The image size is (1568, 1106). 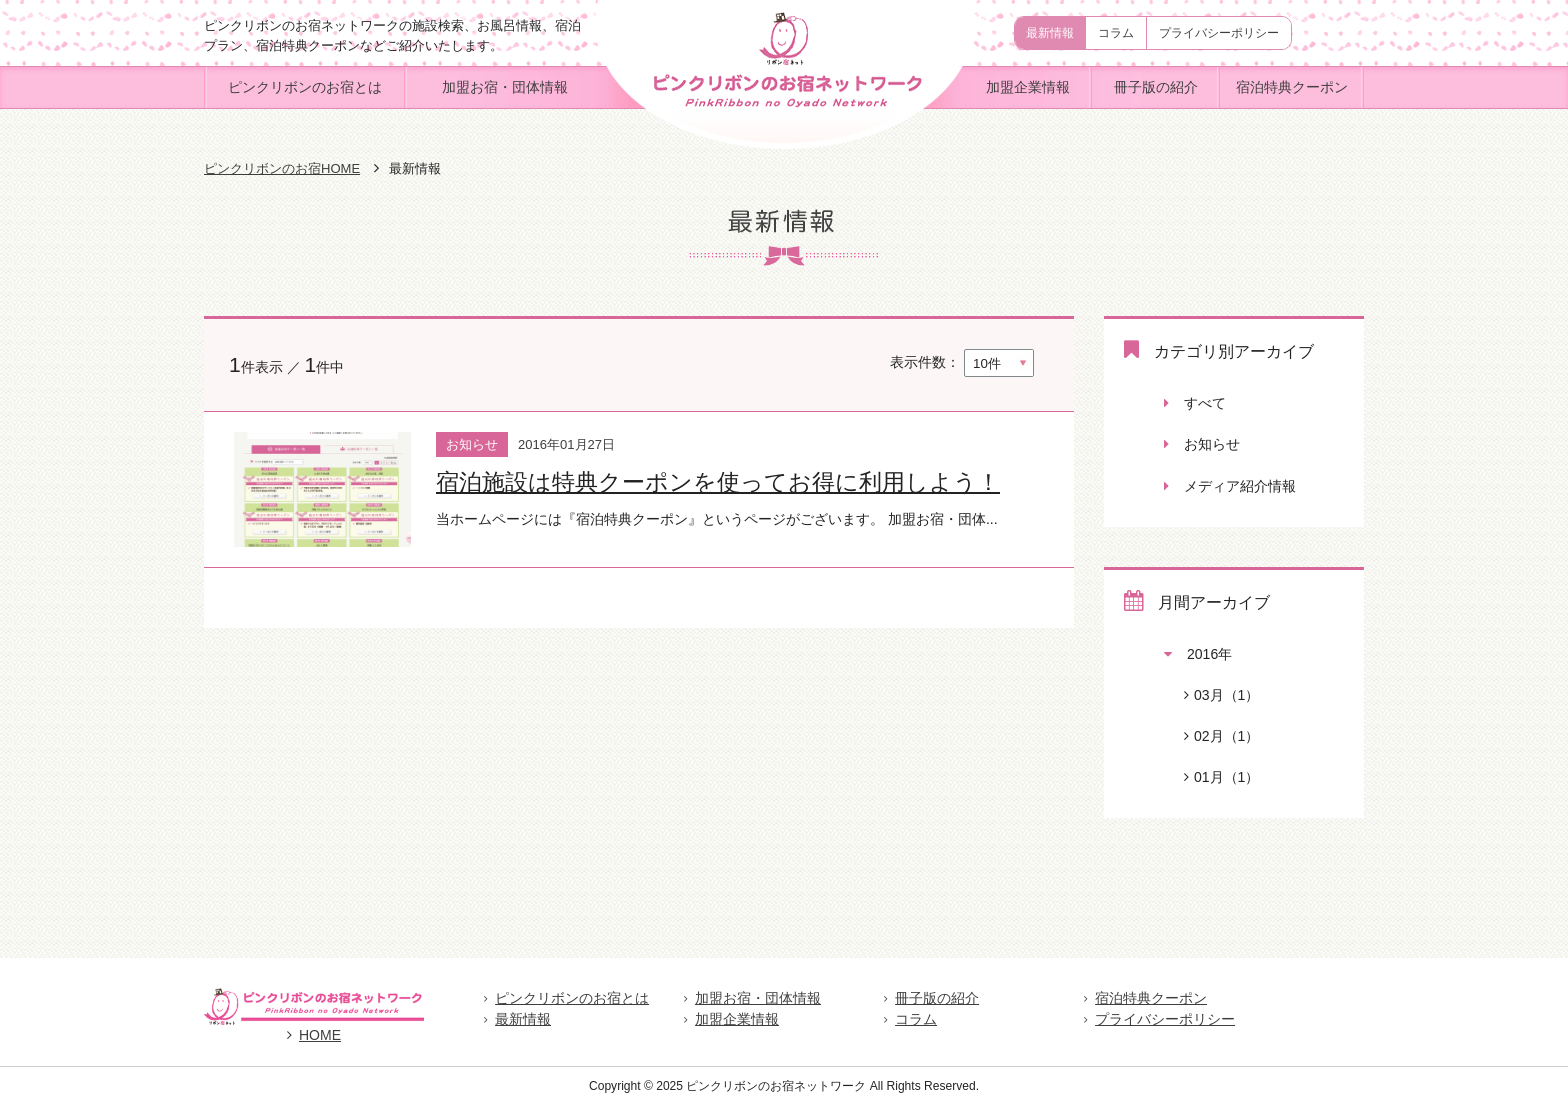 I want to click on 01月（1）, so click(x=1211, y=777).